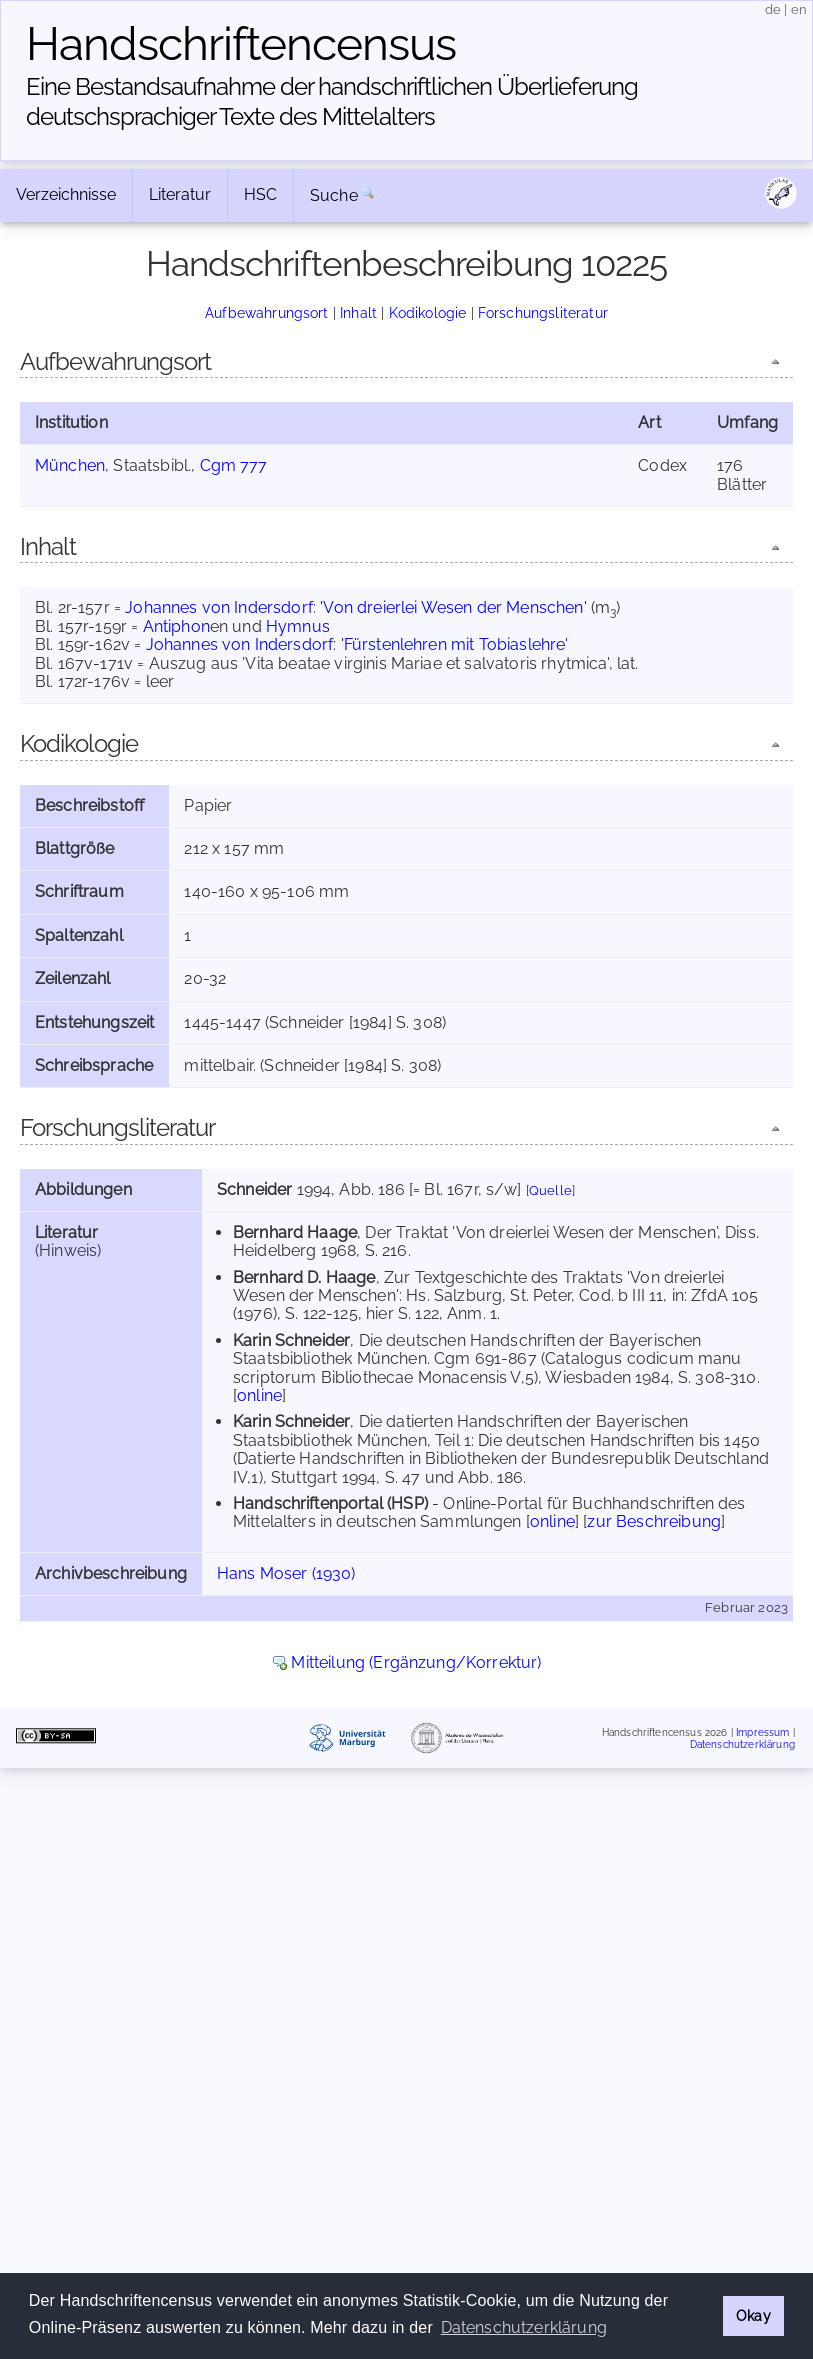  I want to click on Mitteilung (Ergänzung/Korrektur), so click(416, 1662).